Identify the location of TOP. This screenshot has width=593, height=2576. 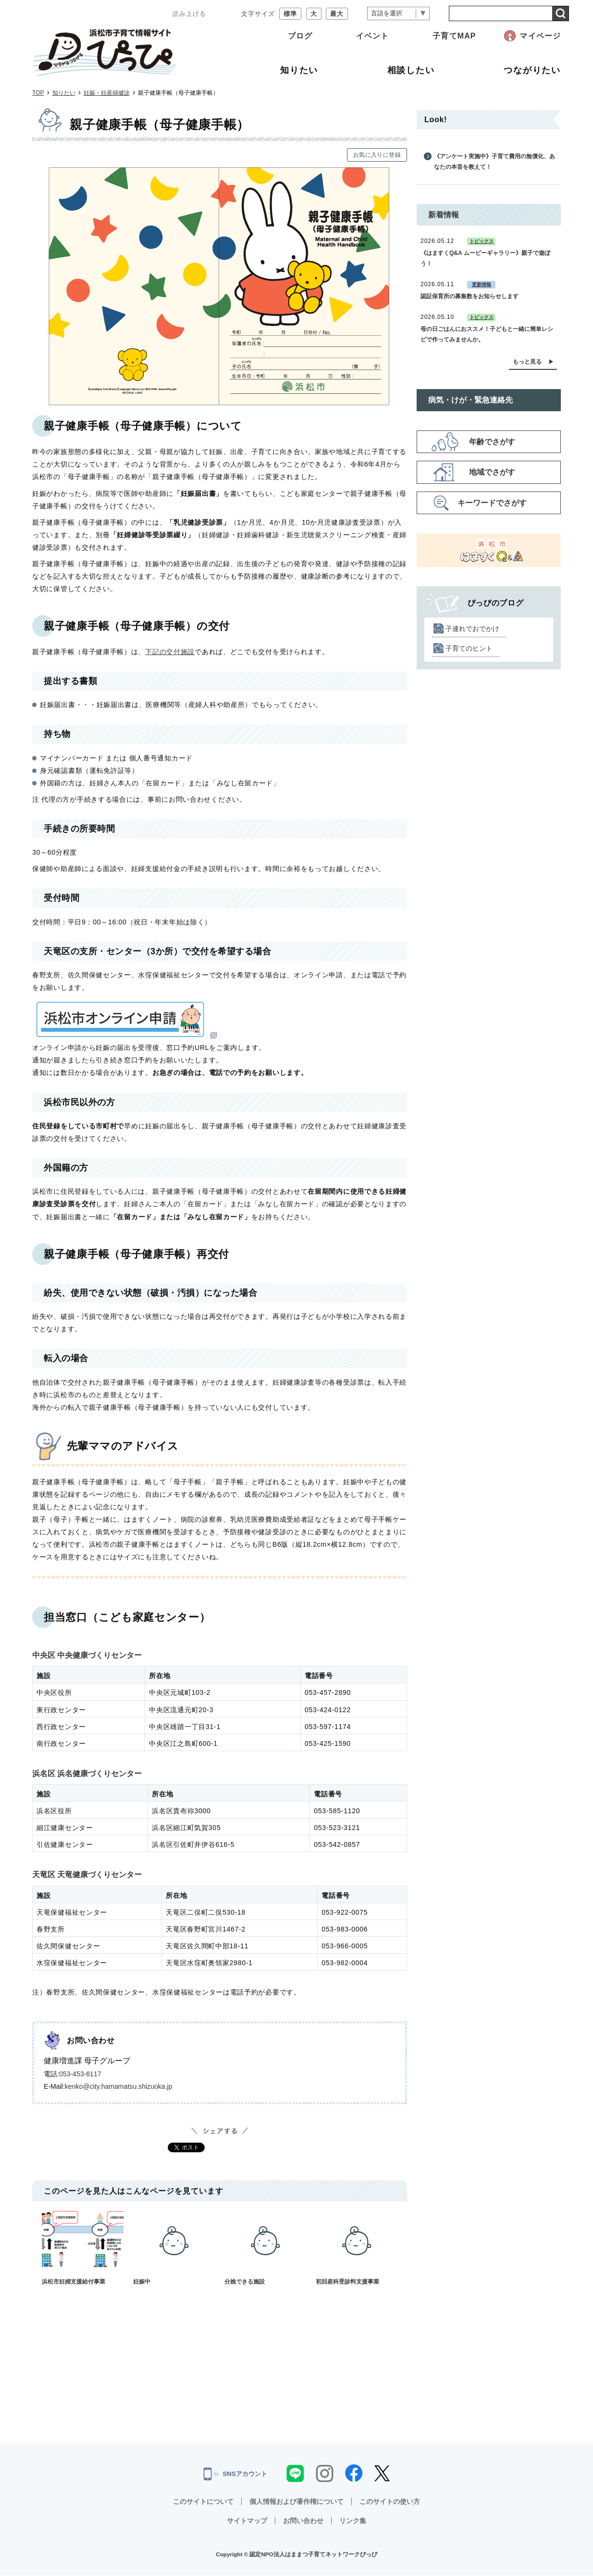
(38, 92).